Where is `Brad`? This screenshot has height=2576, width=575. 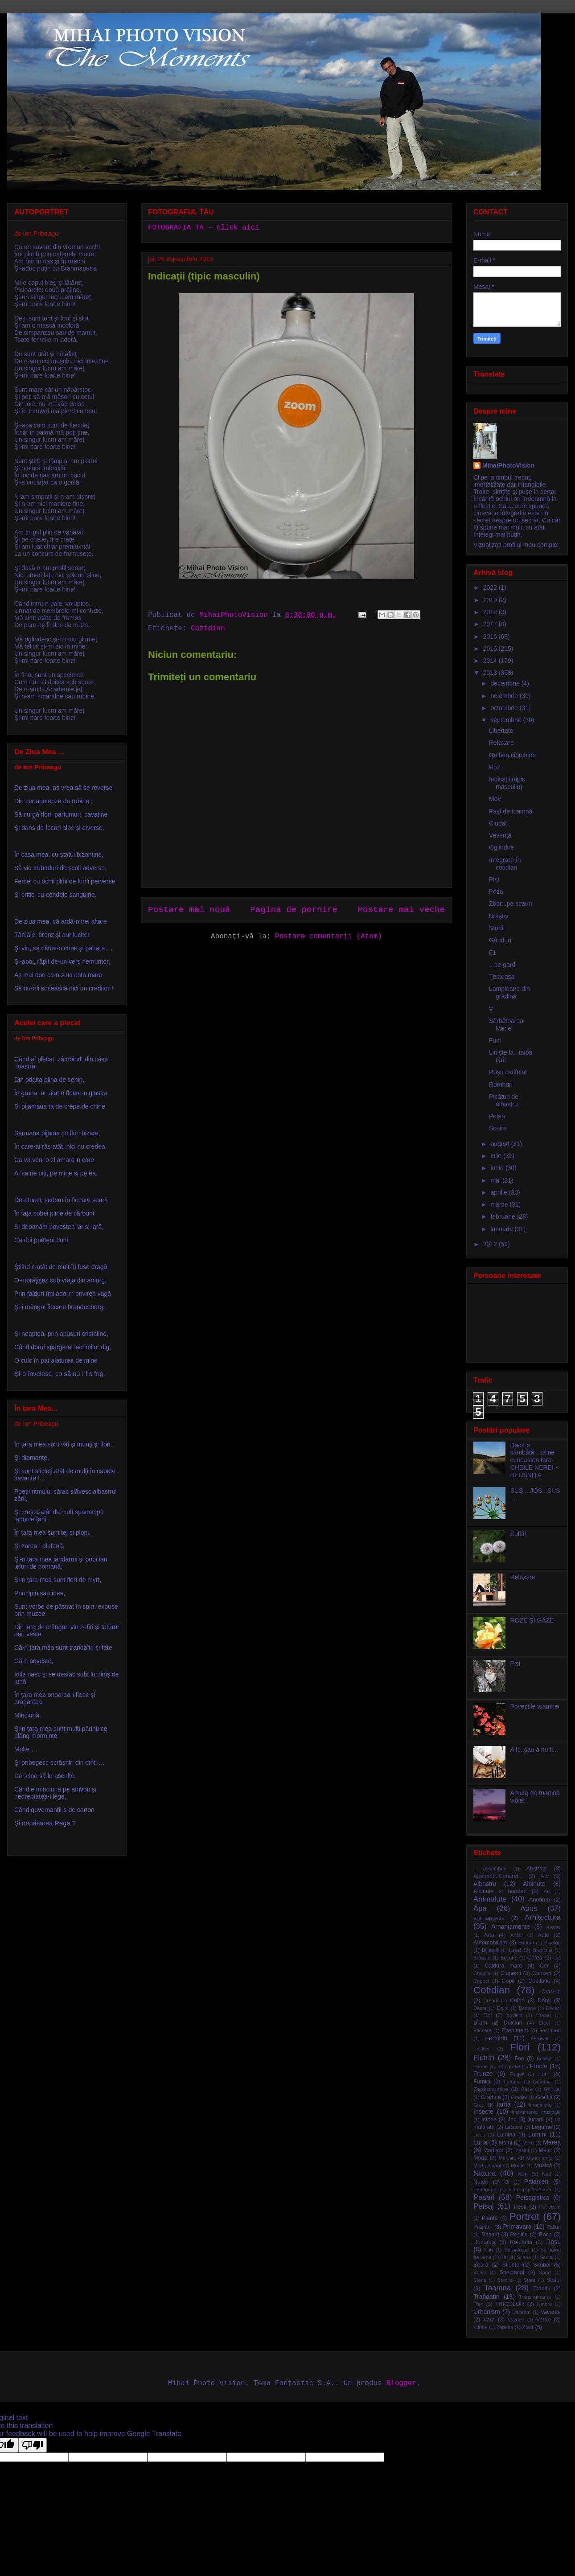
Brad is located at coordinates (515, 1950).